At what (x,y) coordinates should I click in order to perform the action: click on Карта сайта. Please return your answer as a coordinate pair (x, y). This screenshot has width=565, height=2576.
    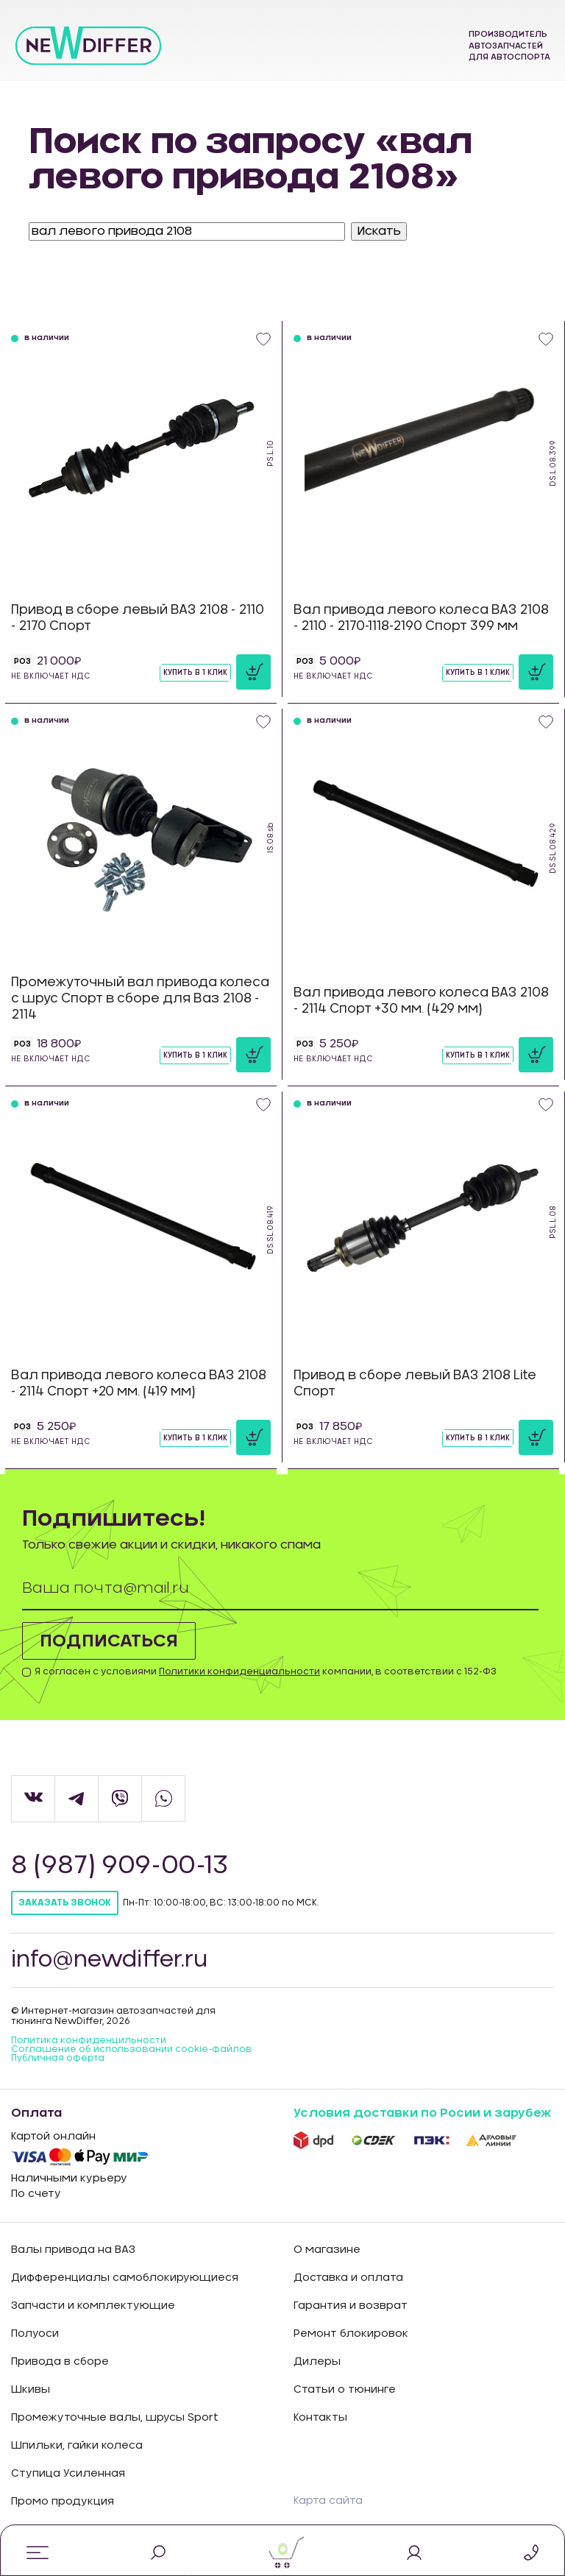
    Looking at the image, I should click on (328, 2501).